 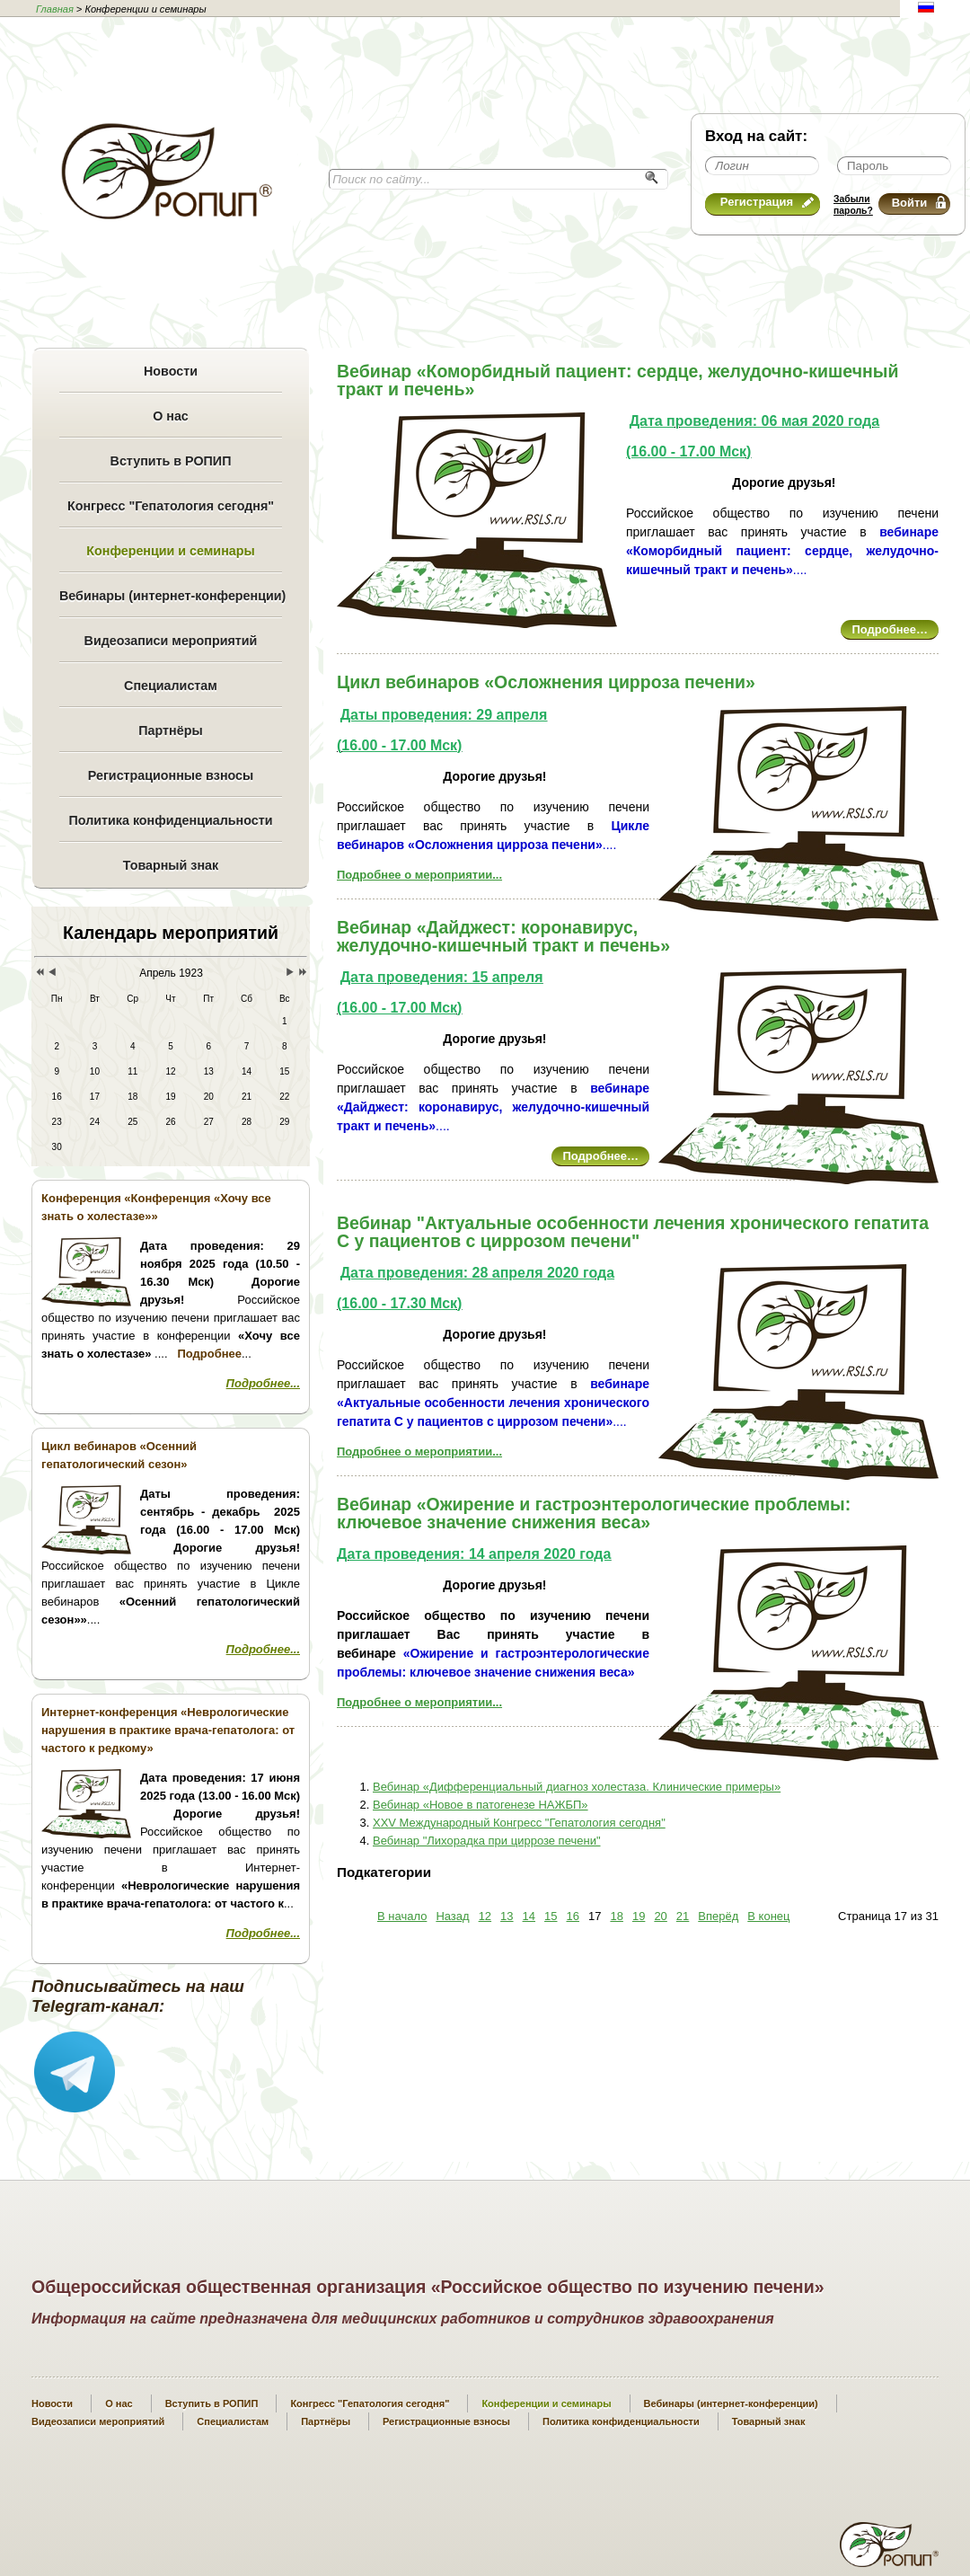 I want to click on Цикл вебинаров «Осложнения цирроза печени», so click(x=546, y=682).